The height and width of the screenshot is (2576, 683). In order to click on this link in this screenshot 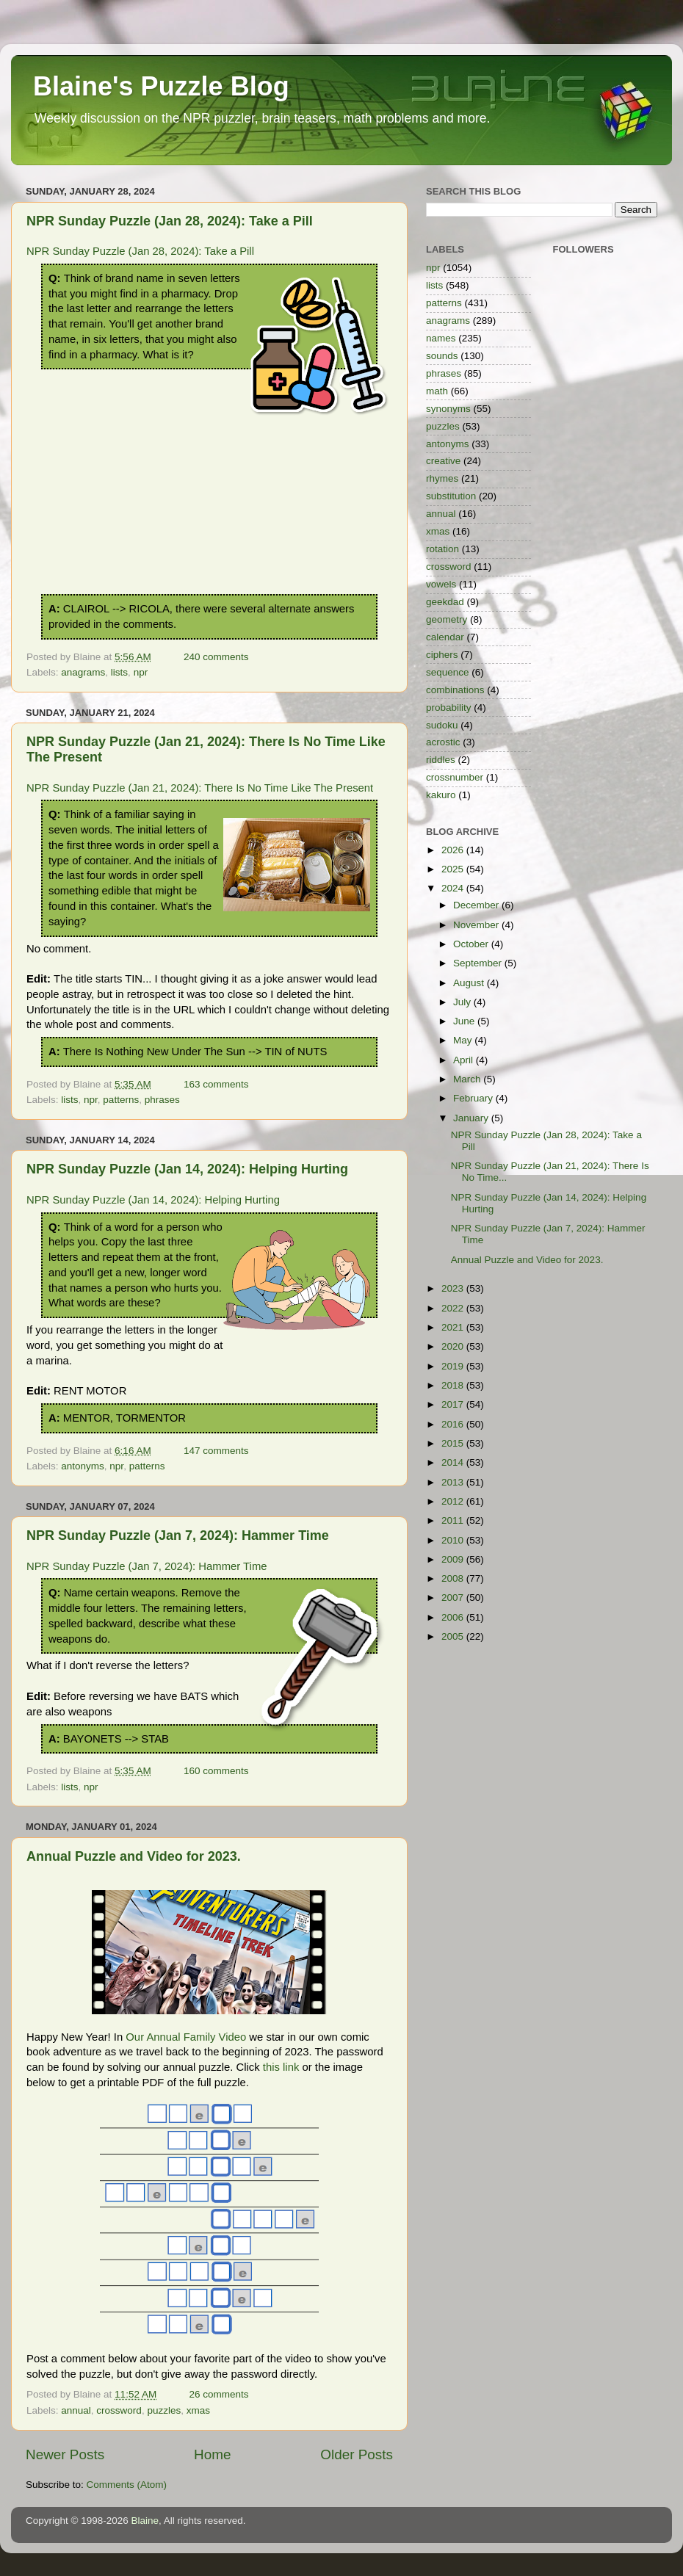, I will do `click(281, 2067)`.